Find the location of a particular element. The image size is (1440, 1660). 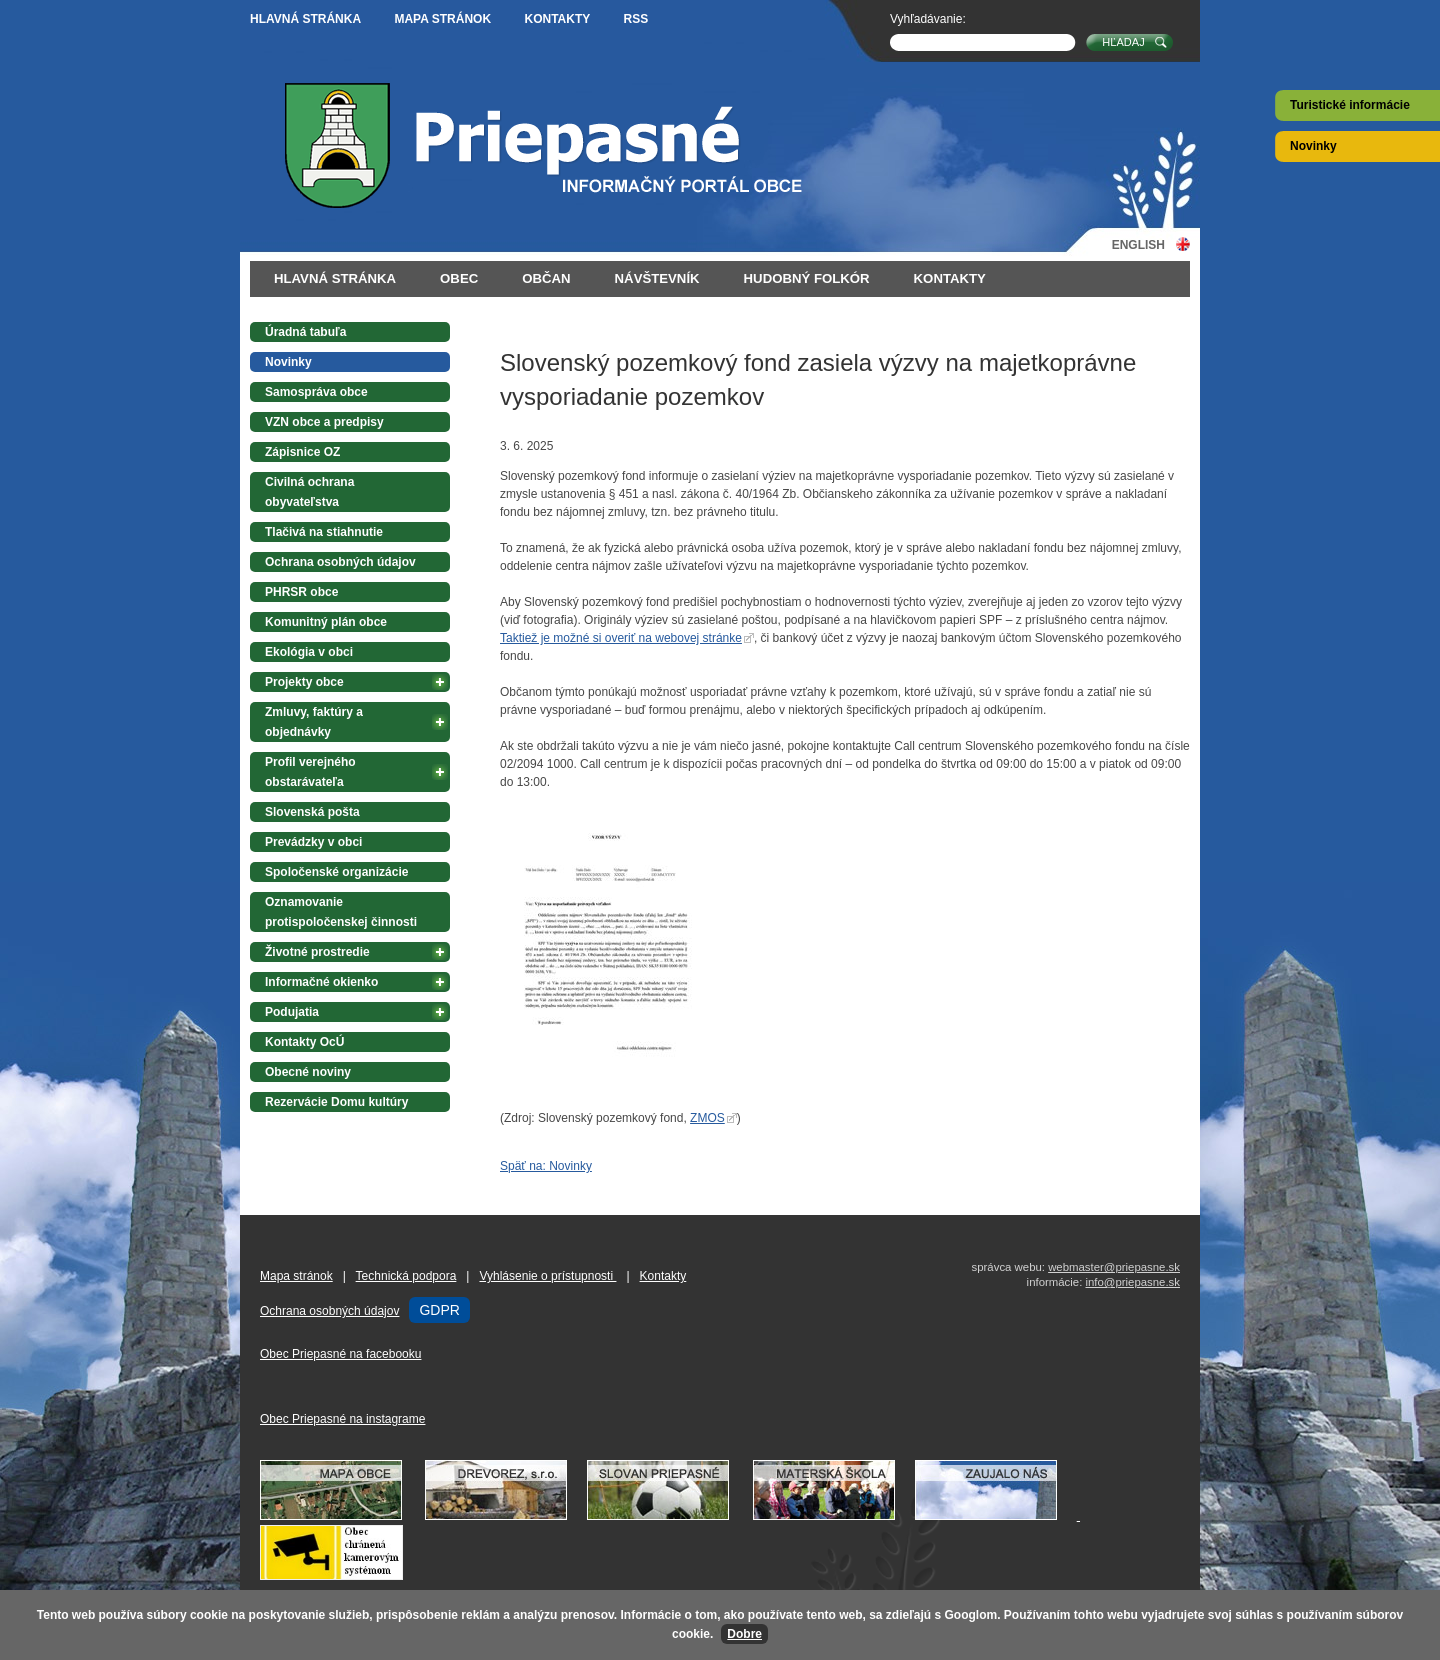

Hudobný folkór is located at coordinates (807, 278).